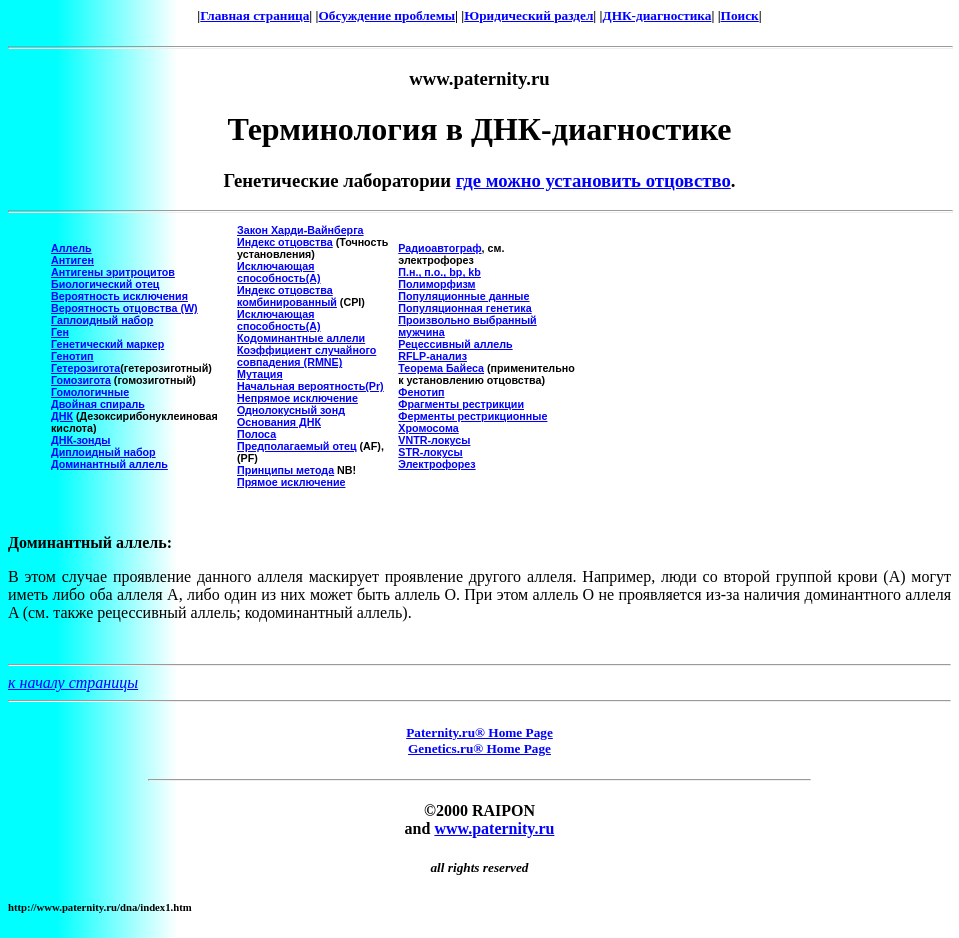 The height and width of the screenshot is (938, 959). What do you see at coordinates (291, 482) in the screenshot?
I see `Прямое исключение` at bounding box center [291, 482].